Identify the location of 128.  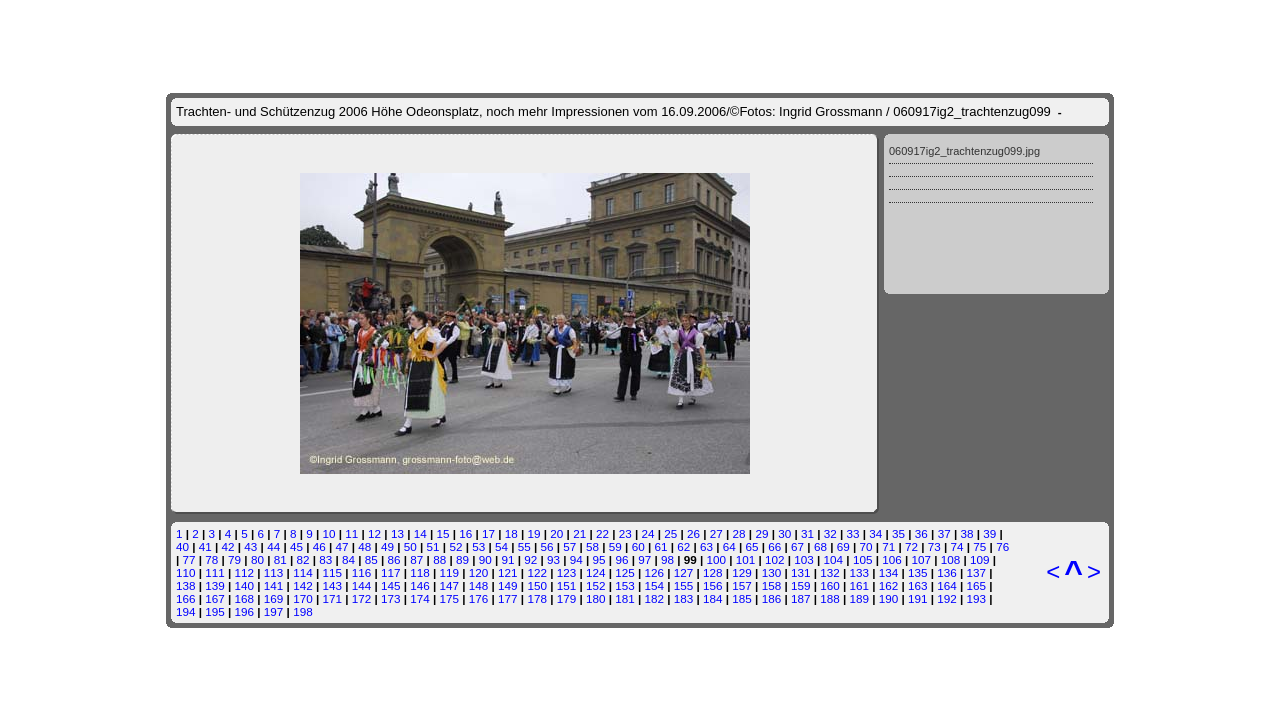
(713, 572).